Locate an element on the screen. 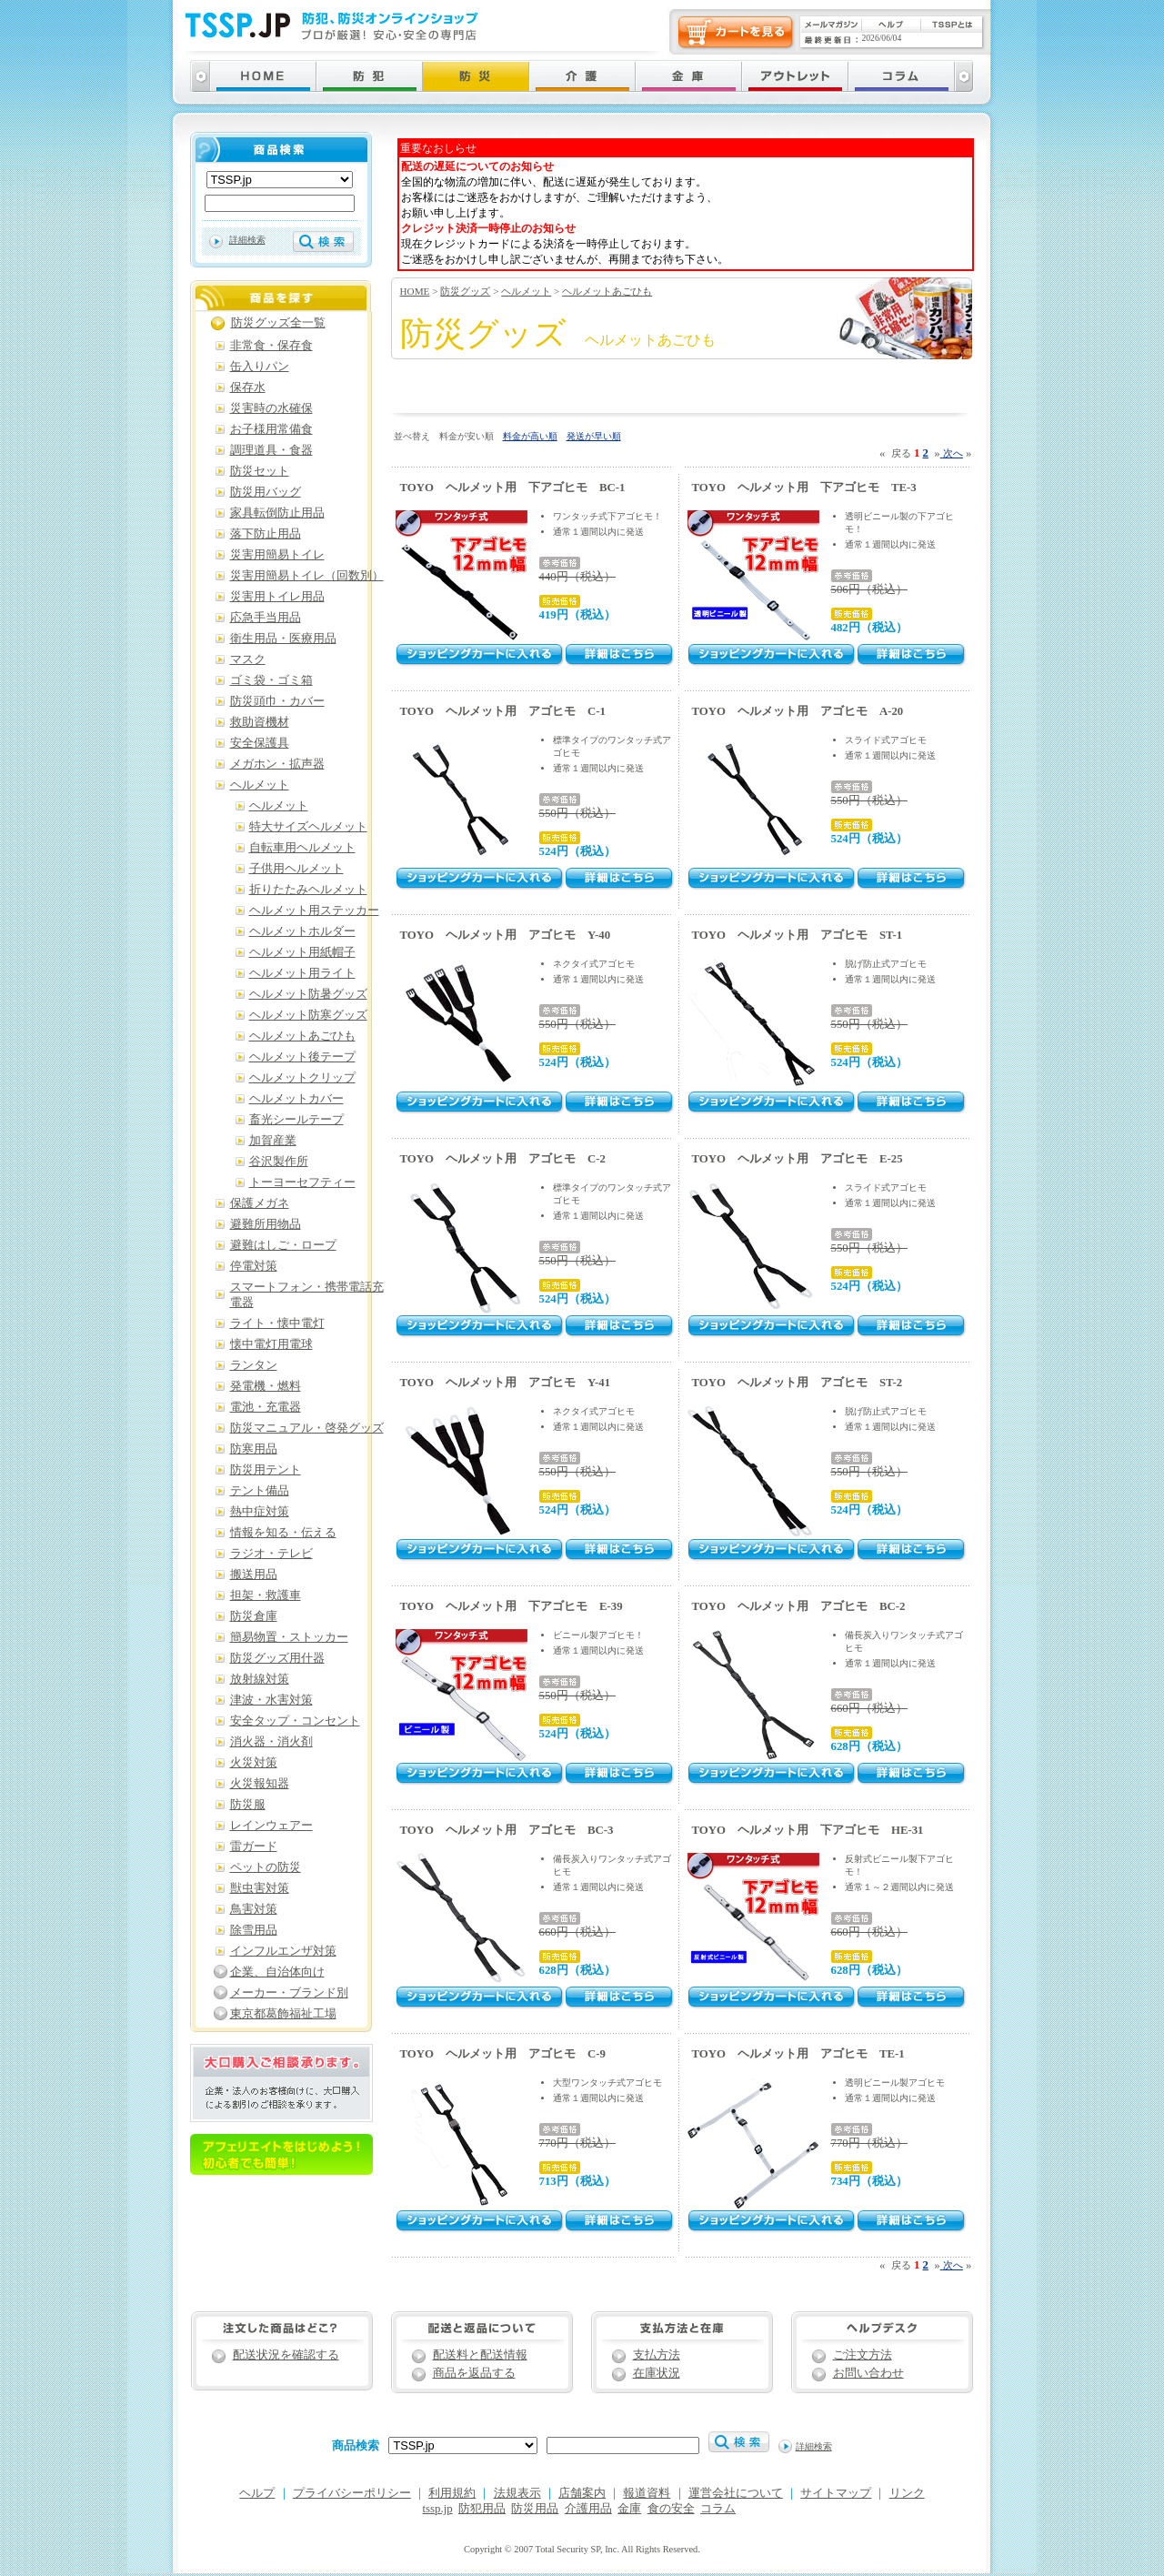 This screenshot has height=2576, width=1164. ヘルメット用ステッカー is located at coordinates (314, 910).